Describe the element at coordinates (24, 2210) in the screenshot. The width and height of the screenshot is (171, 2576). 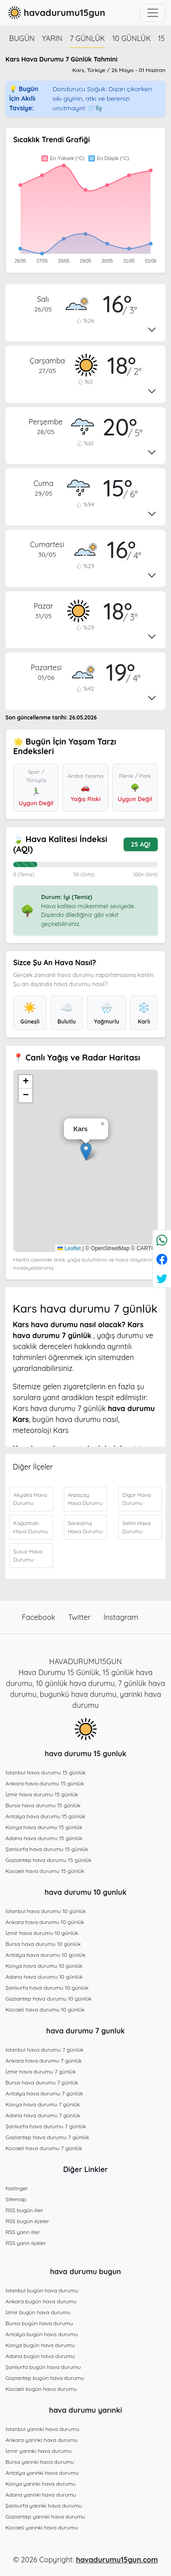
I see `RSS bugün iller` at that location.